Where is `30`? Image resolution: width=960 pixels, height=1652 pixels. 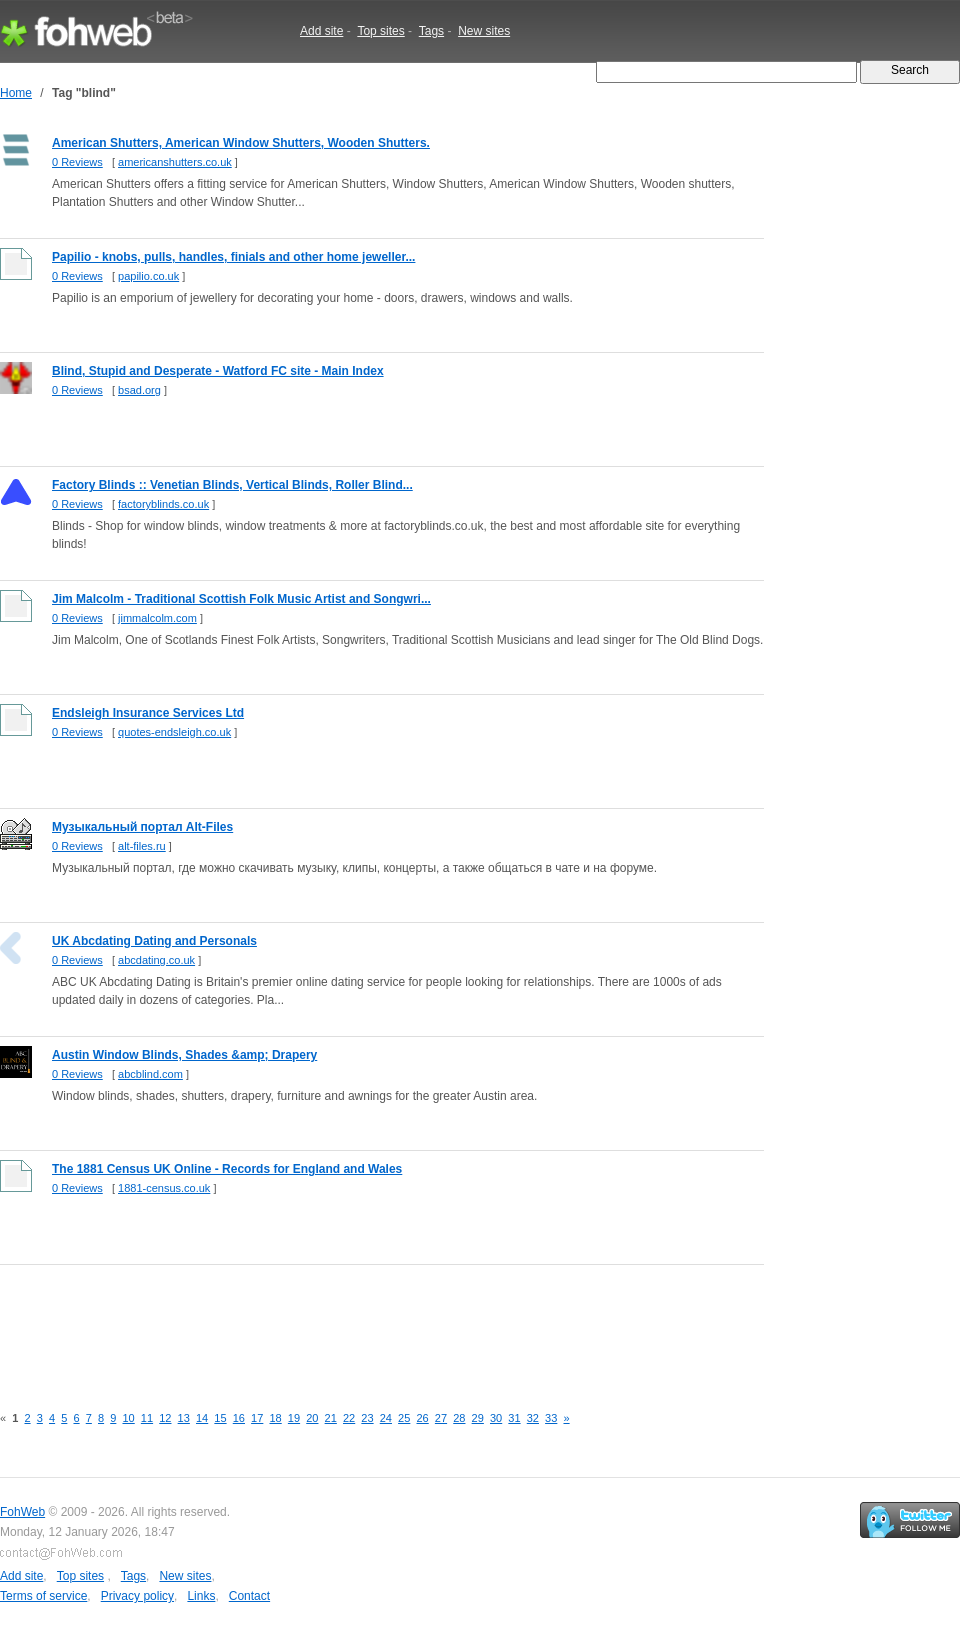 30 is located at coordinates (496, 1418).